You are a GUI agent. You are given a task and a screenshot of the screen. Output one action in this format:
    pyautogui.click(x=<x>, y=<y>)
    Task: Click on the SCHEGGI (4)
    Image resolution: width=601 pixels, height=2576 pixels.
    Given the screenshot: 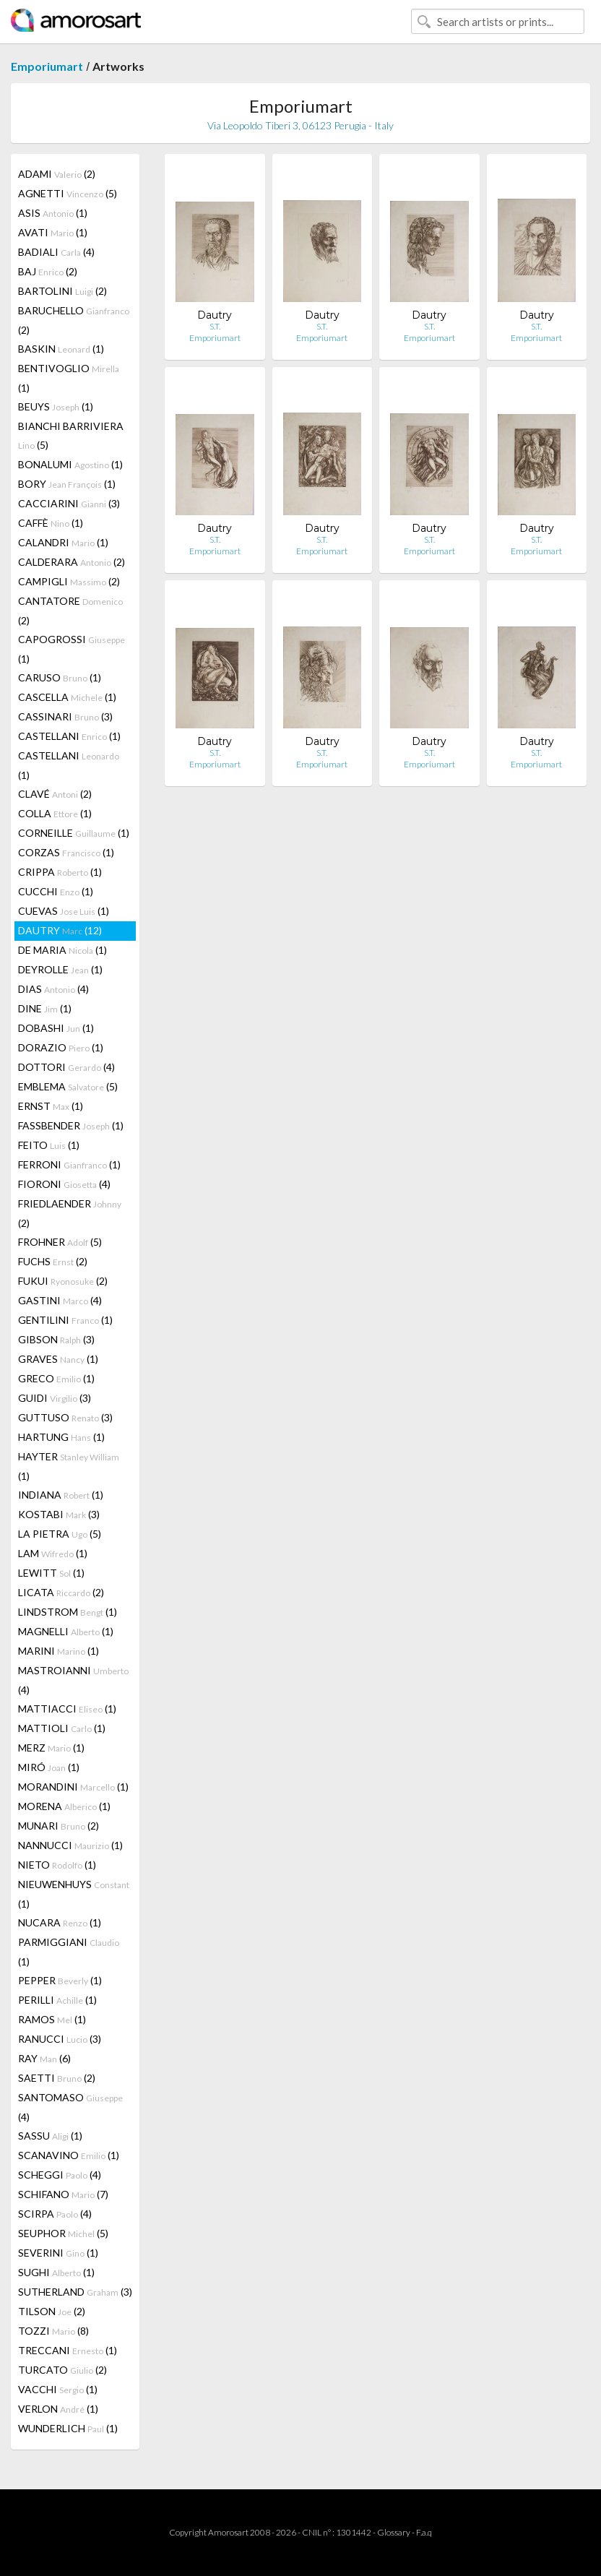 What is the action you would take?
    pyautogui.click(x=59, y=2174)
    